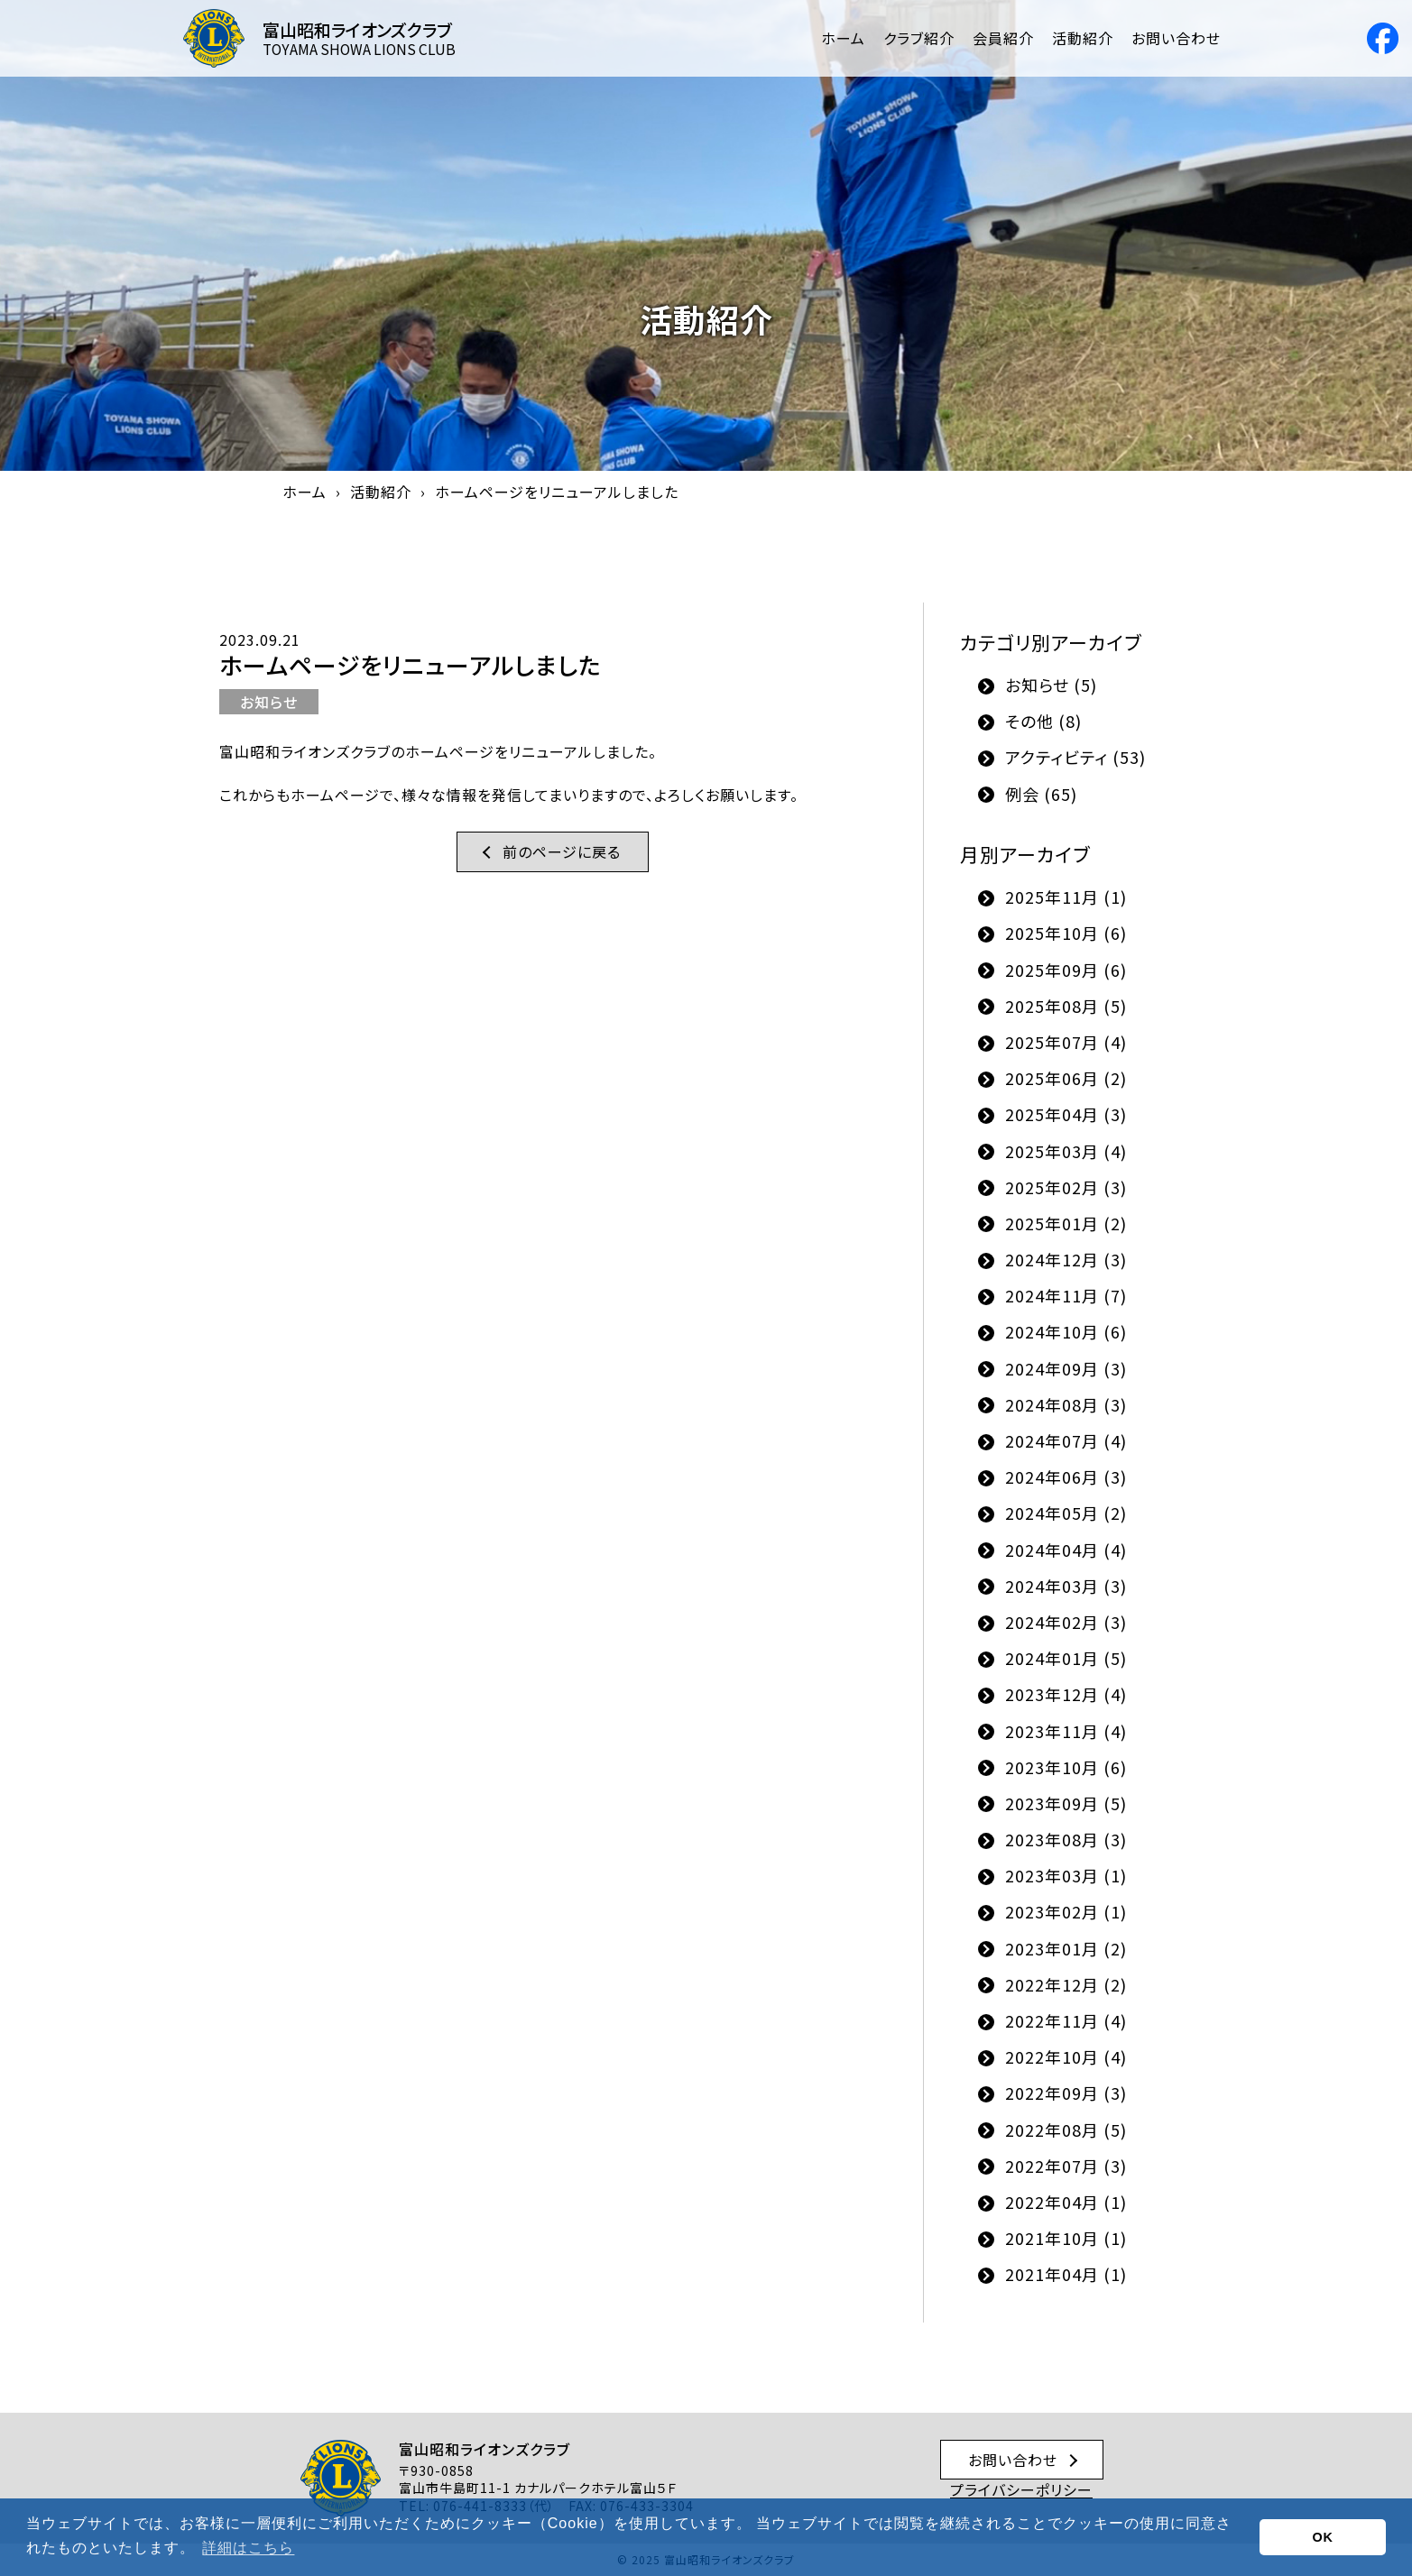  What do you see at coordinates (1066, 1404) in the screenshot?
I see `2024年08月 (3)` at bounding box center [1066, 1404].